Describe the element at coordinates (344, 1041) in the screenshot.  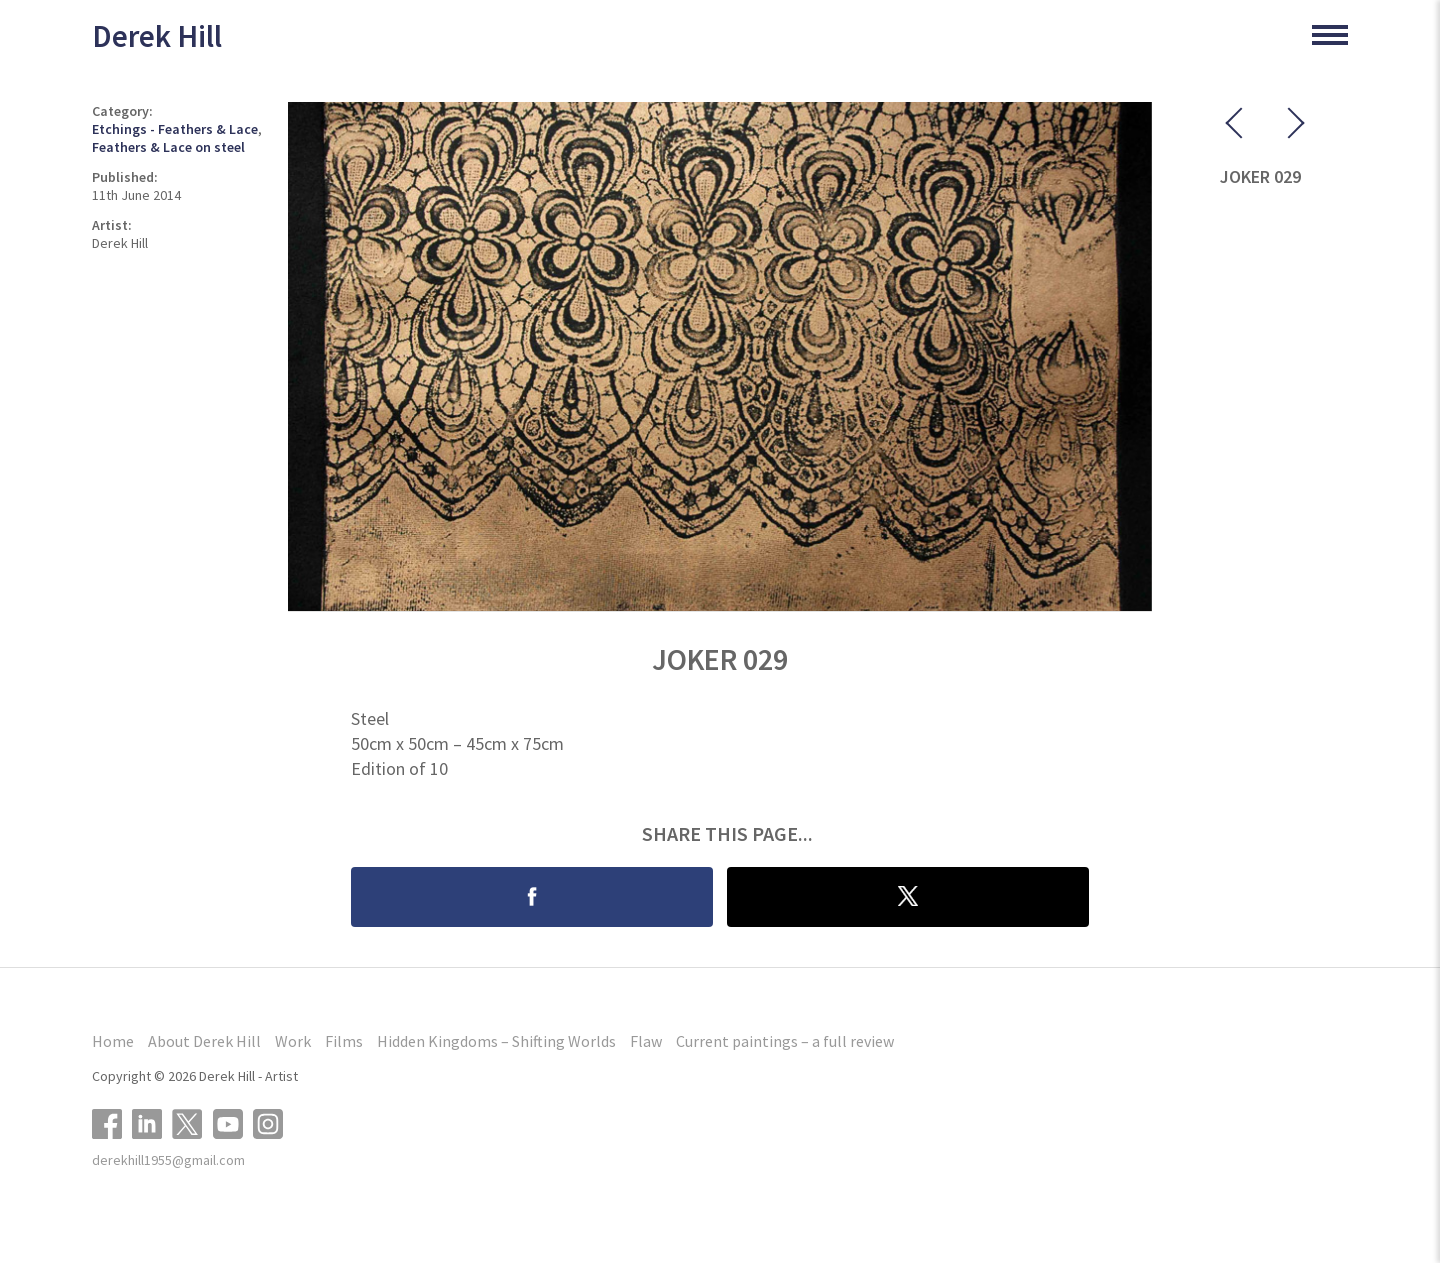
I see `Films` at that location.